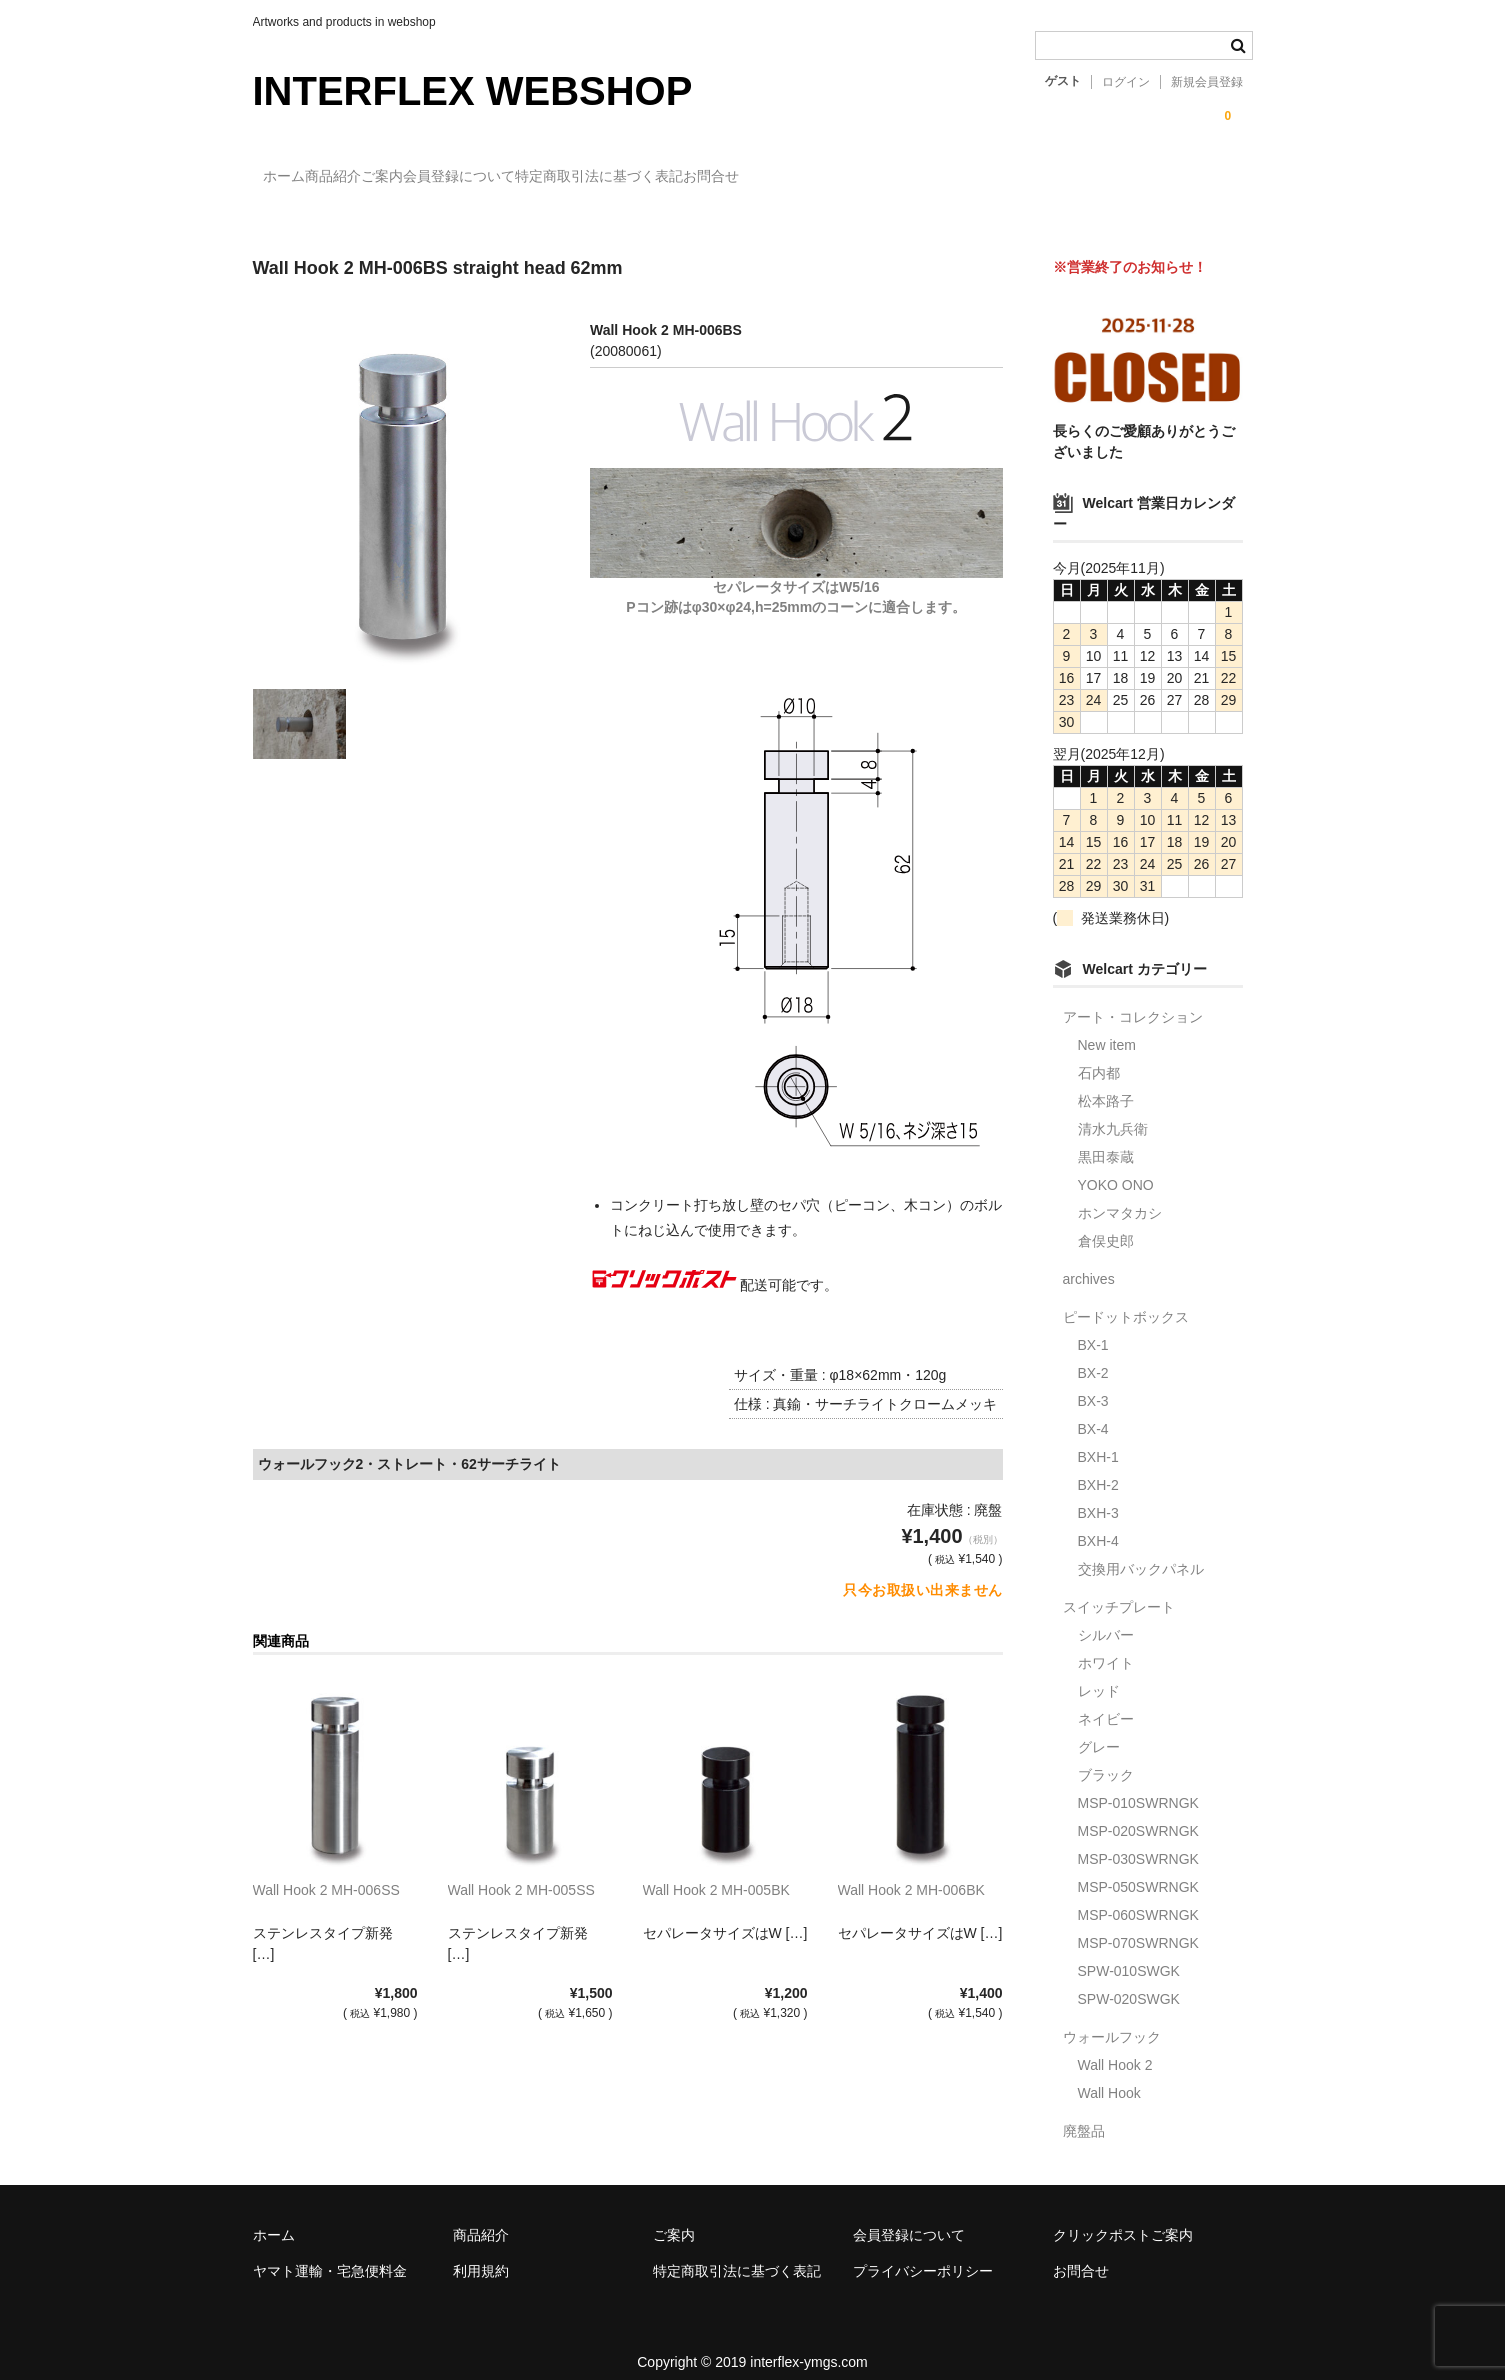 This screenshot has height=2380, width=1505. Describe the element at coordinates (1107, 1027) in the screenshot. I see `New item` at that location.